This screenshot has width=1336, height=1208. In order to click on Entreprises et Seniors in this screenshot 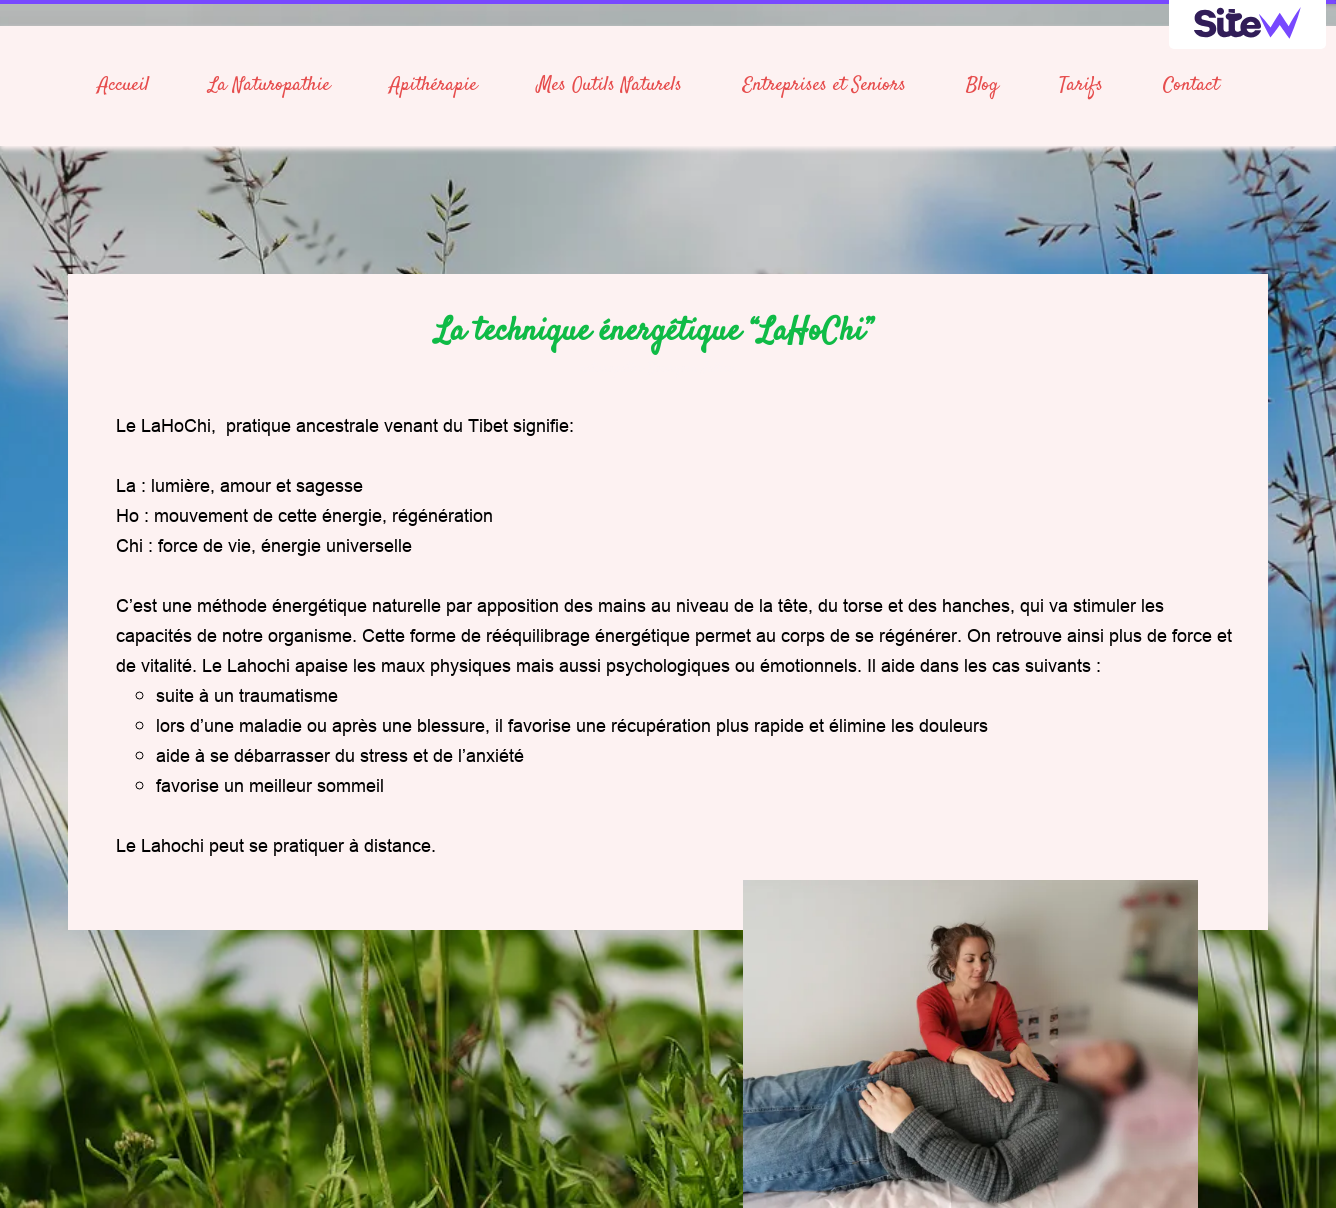, I will do `click(824, 85)`.